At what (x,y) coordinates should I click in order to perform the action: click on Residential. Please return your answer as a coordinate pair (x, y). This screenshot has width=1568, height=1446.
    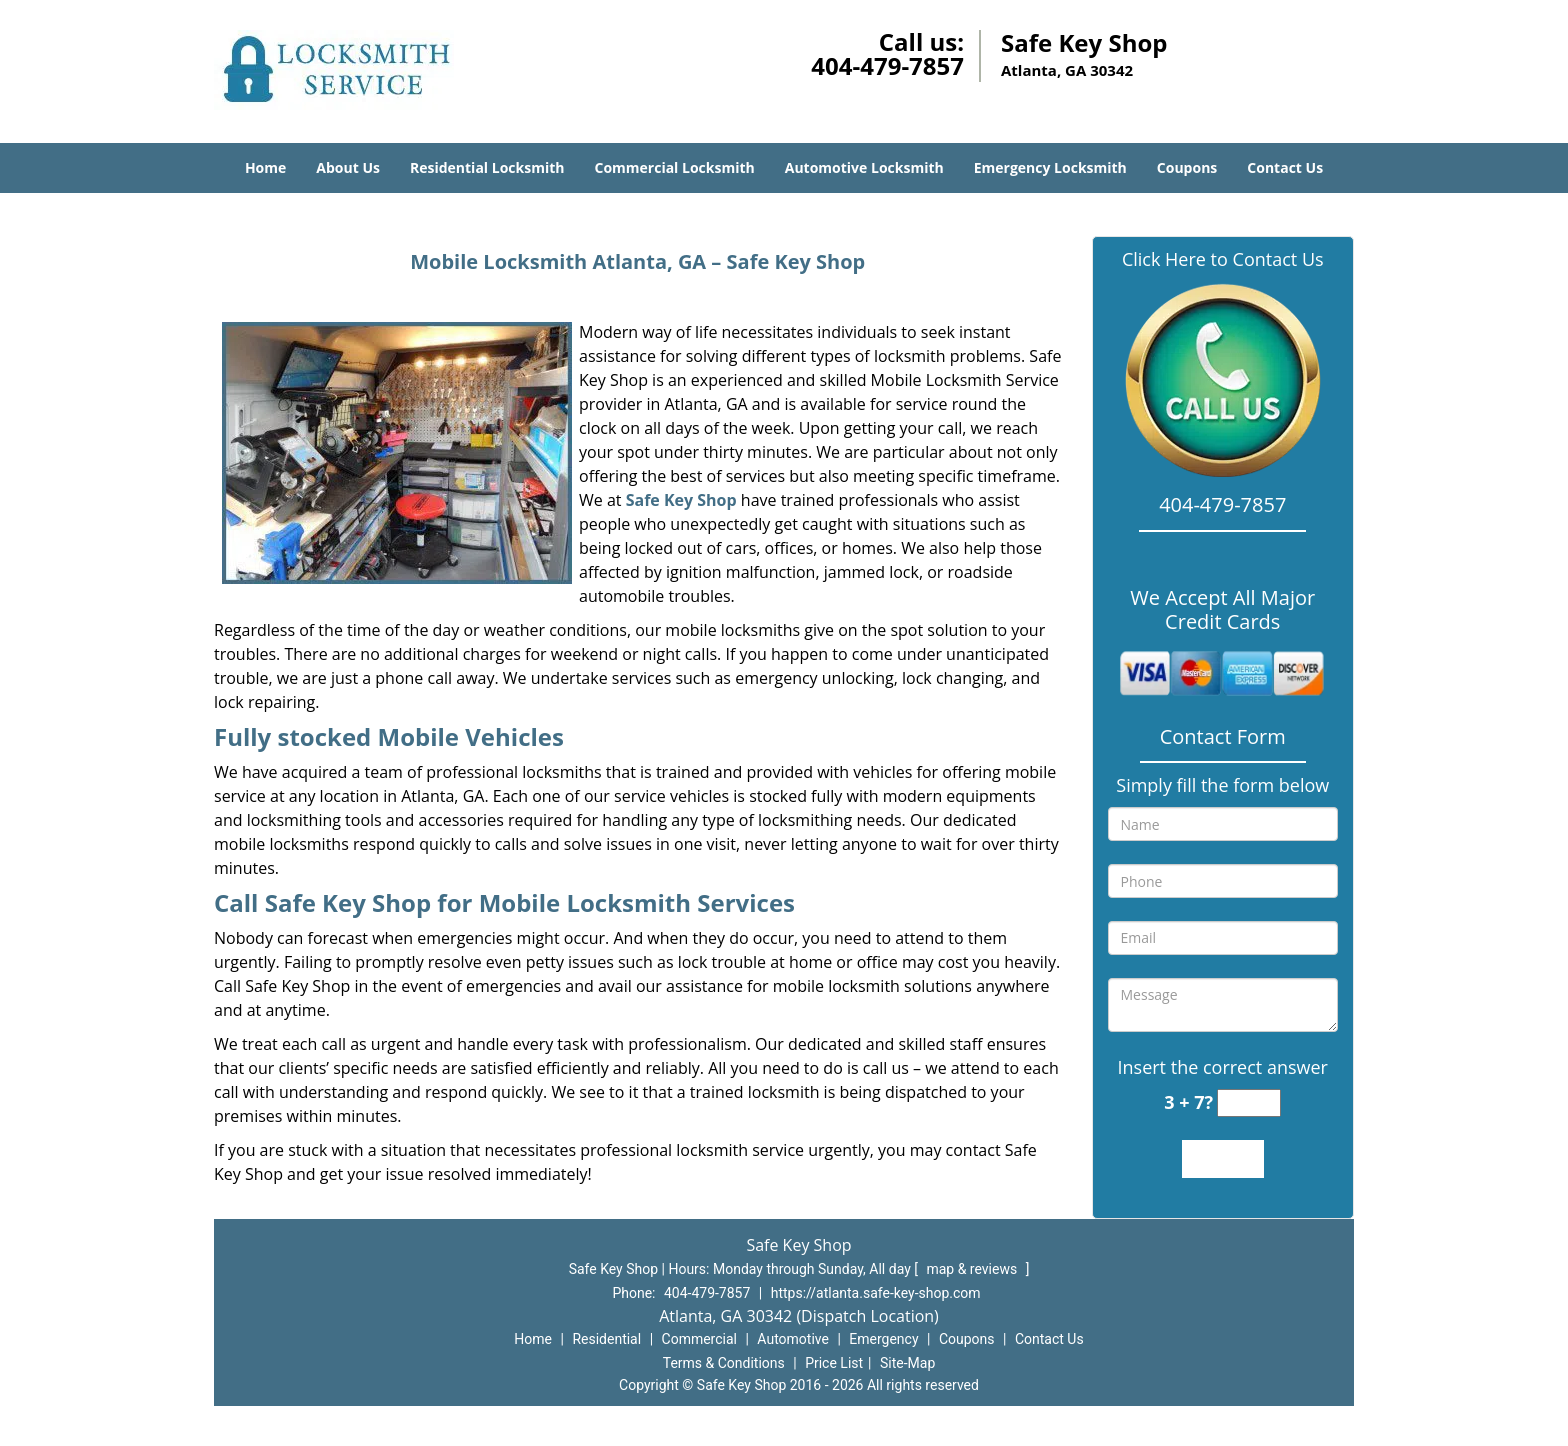
    Looking at the image, I should click on (606, 1339).